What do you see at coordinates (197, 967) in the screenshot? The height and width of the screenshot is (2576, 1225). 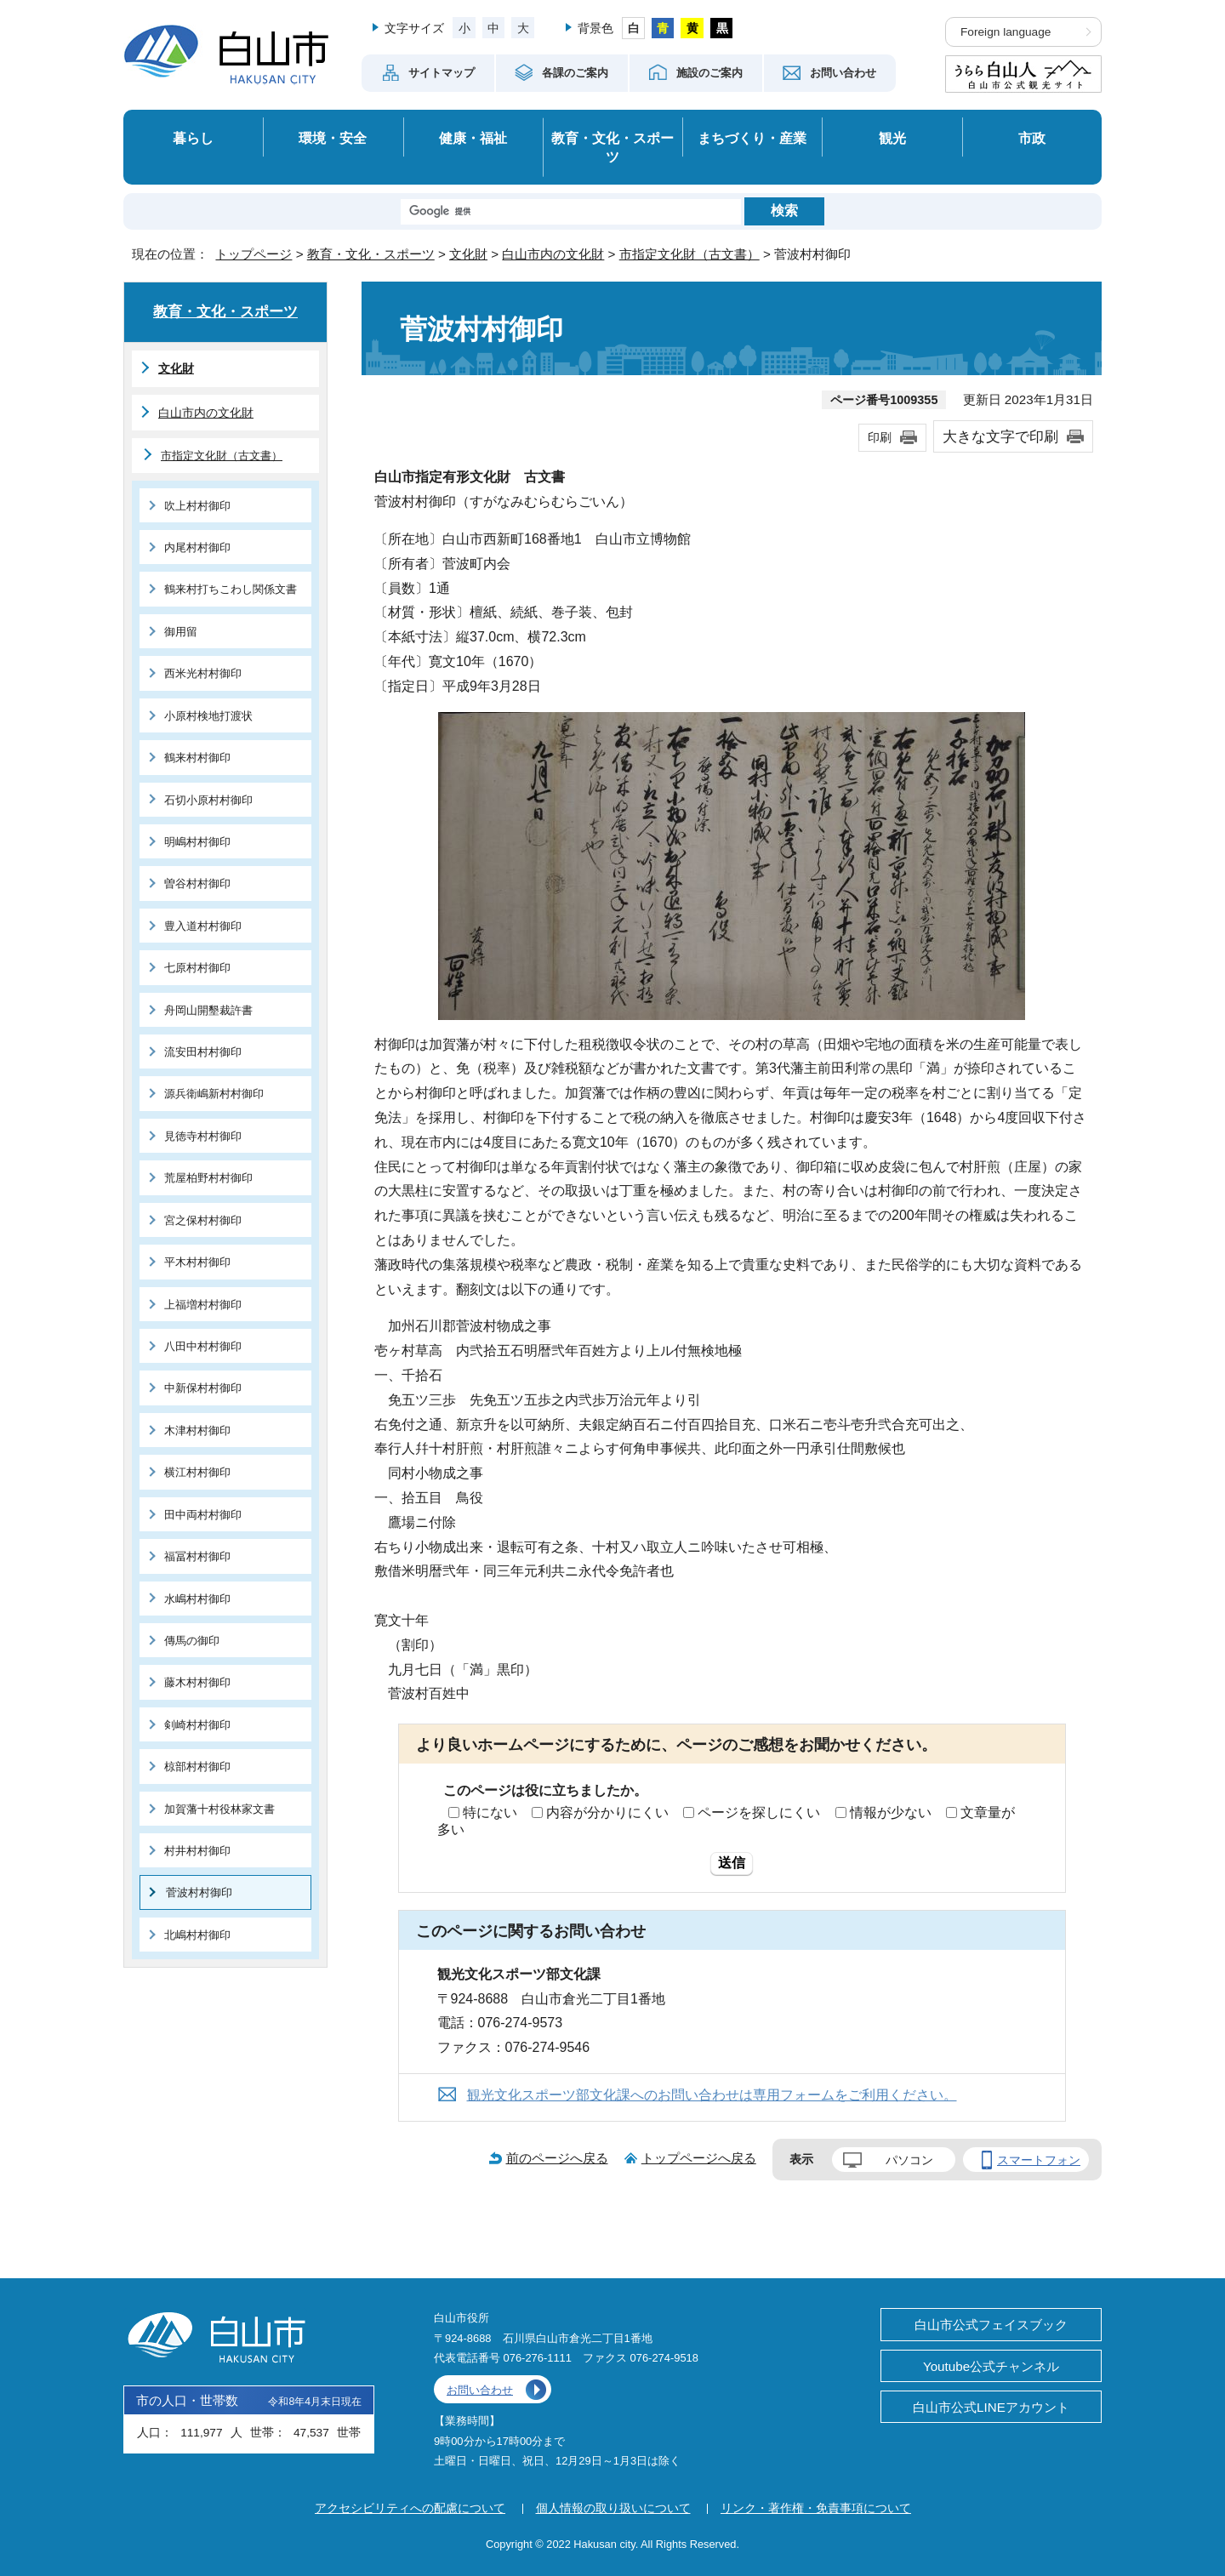 I see `七原村村御印` at bounding box center [197, 967].